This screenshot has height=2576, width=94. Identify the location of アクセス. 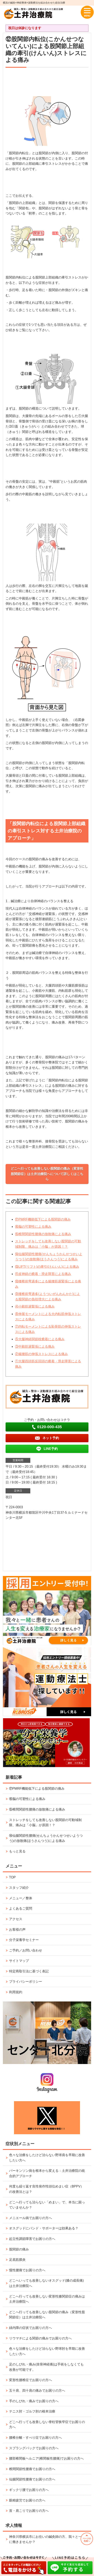
(15, 1919).